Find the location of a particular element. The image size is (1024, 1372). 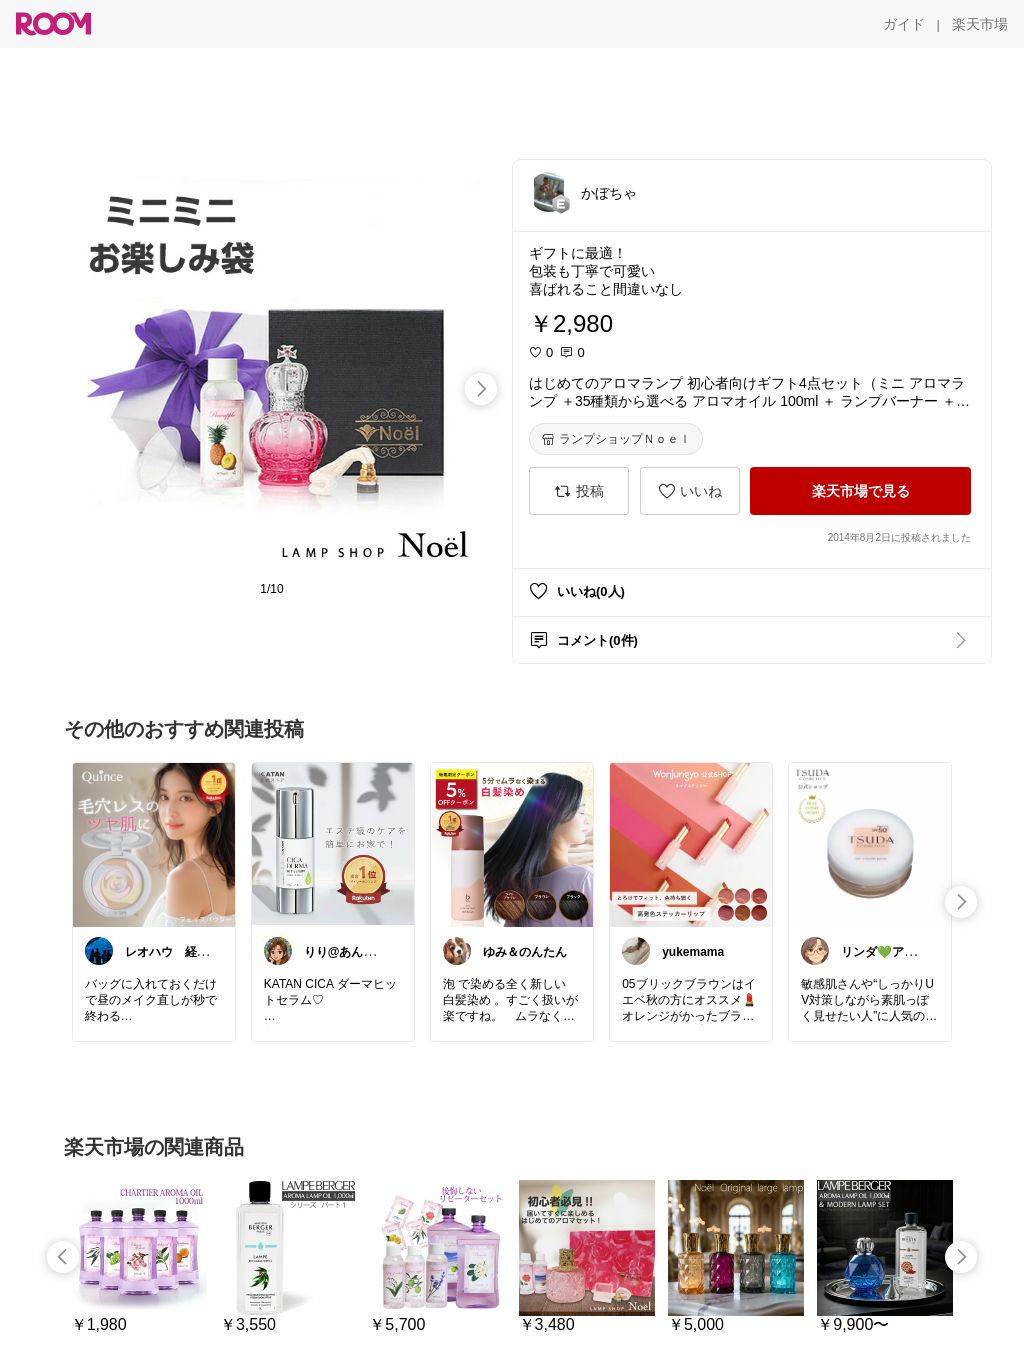

[swipe-left] is located at coordinates (63, 1257).